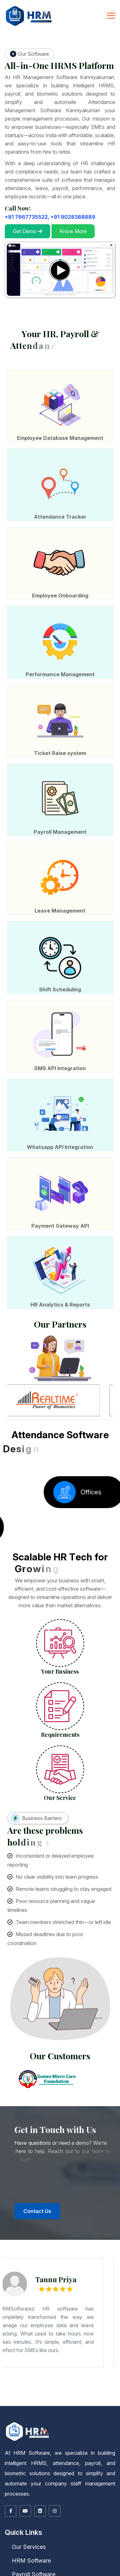 The image size is (120, 2576). I want to click on Etah, so click(113, 2383).